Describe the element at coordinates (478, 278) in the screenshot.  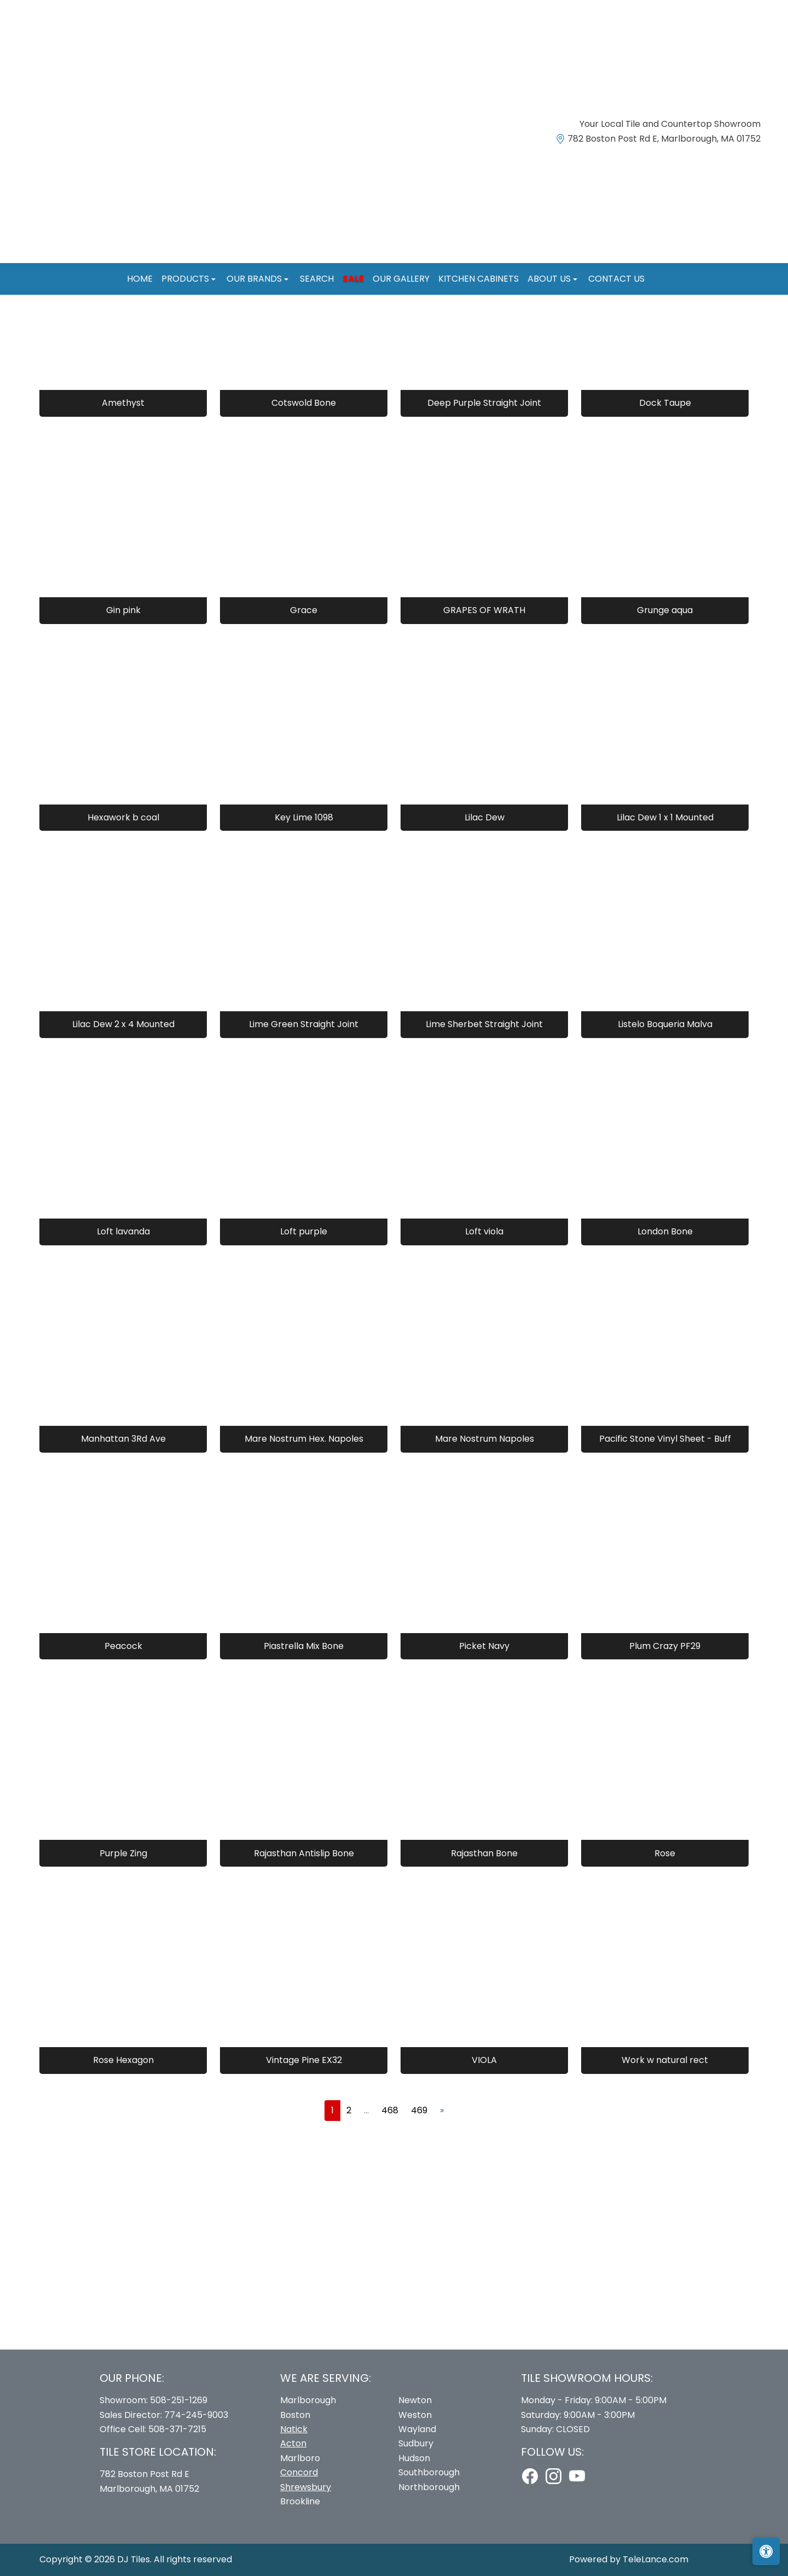
I see `Kitchen Cabinets` at that location.